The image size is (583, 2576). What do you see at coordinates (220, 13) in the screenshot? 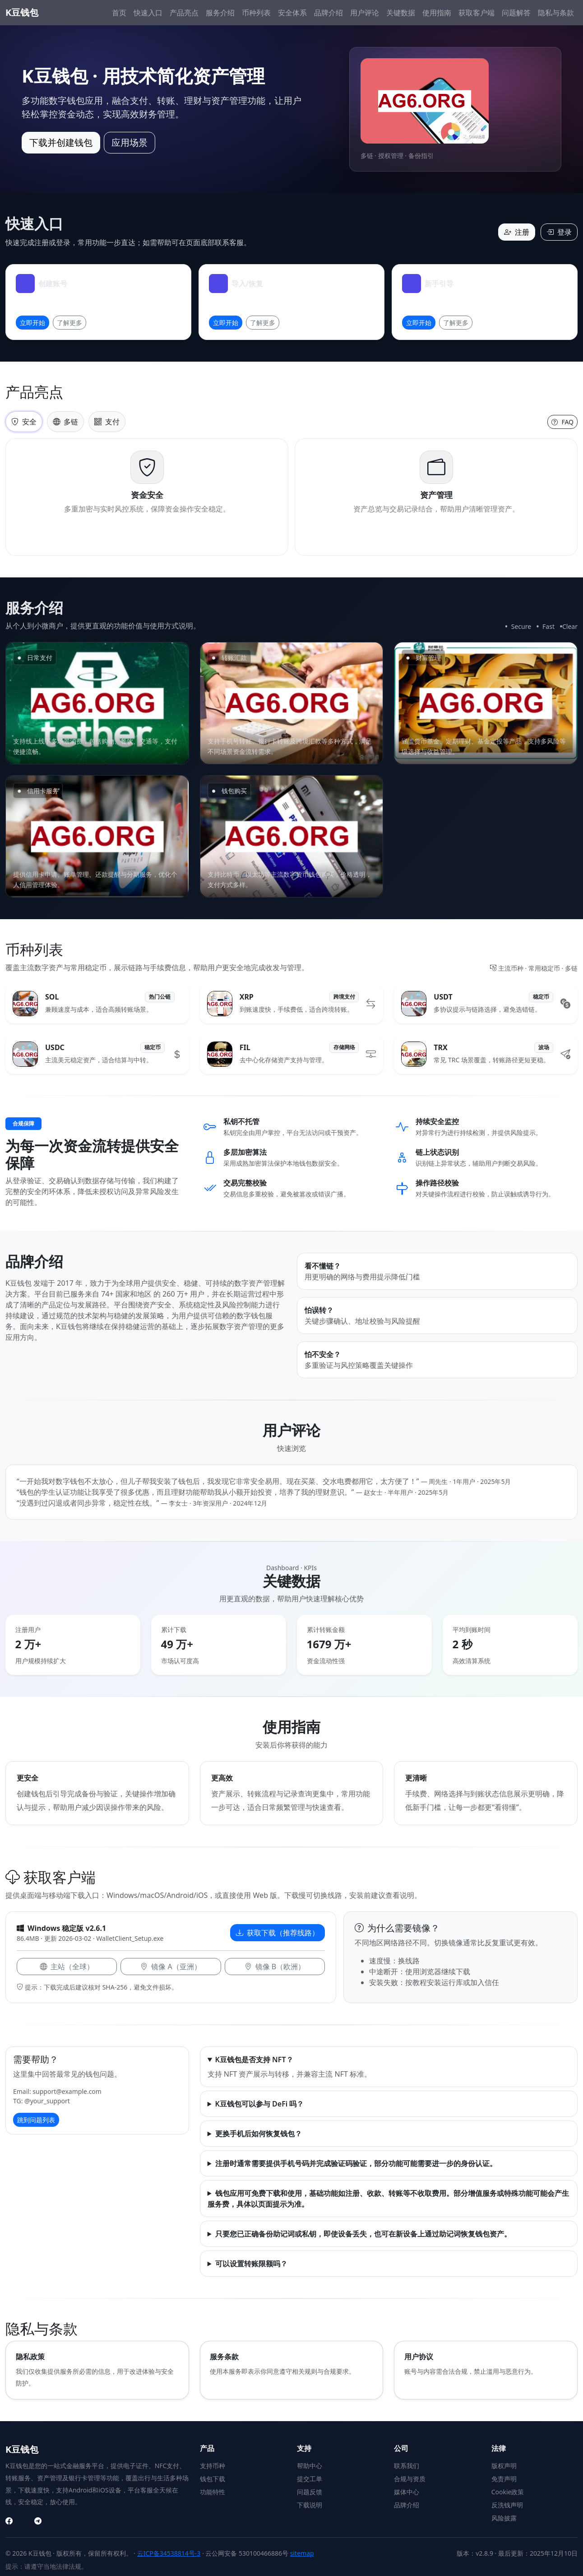
I see `服务介绍` at bounding box center [220, 13].